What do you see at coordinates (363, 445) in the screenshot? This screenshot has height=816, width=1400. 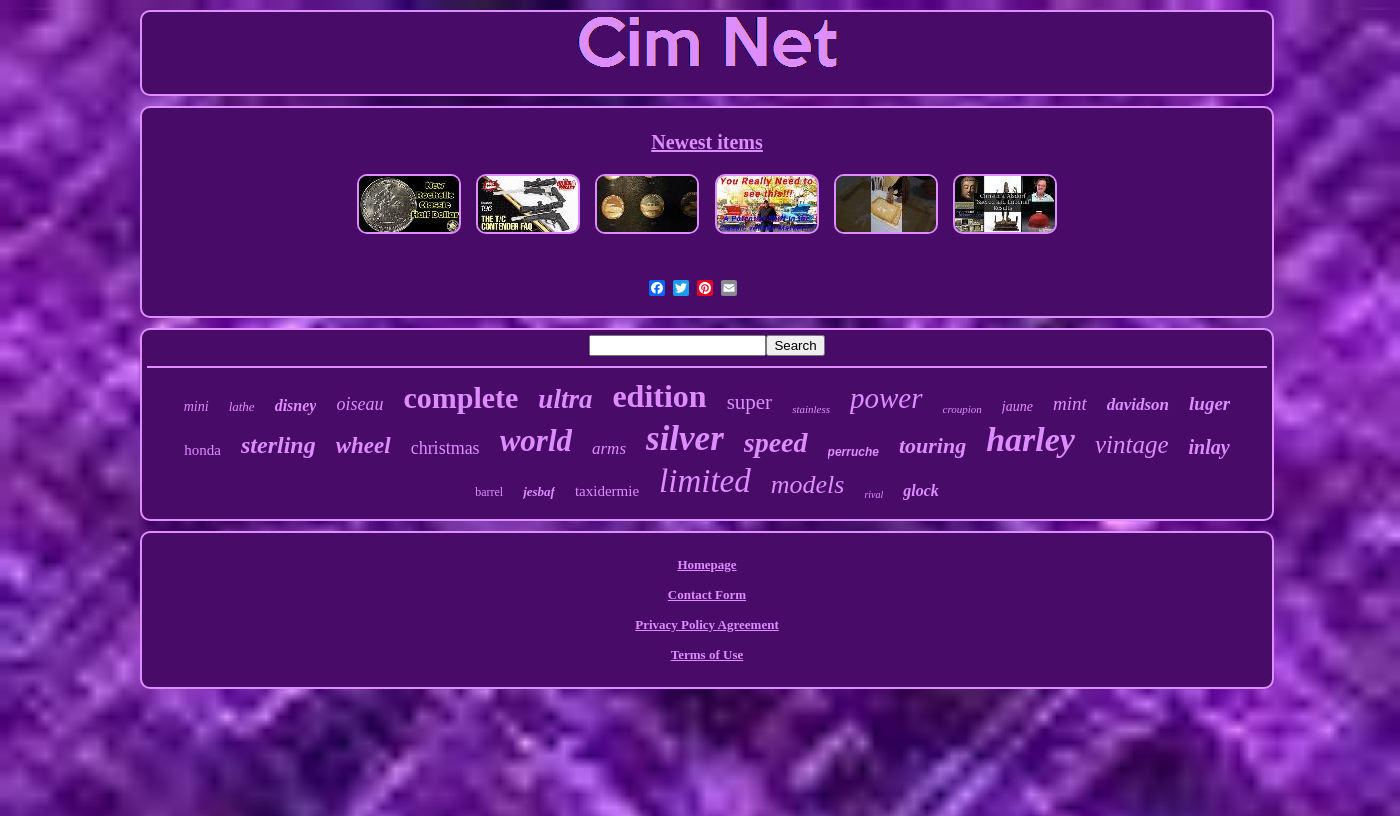 I see `wheel` at bounding box center [363, 445].